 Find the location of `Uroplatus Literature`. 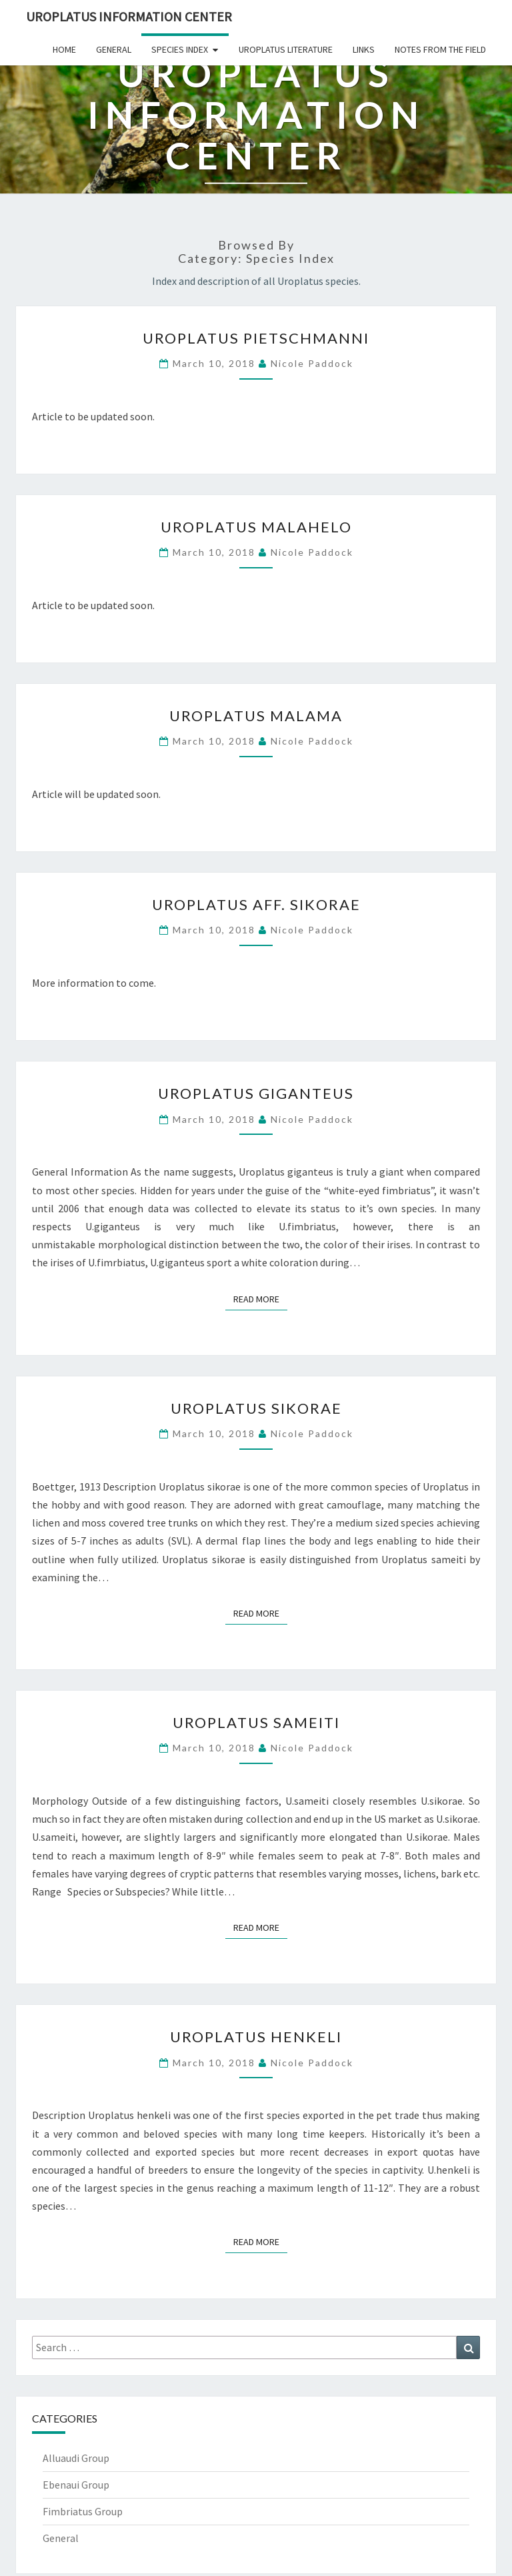

Uroplatus Literature is located at coordinates (286, 49).